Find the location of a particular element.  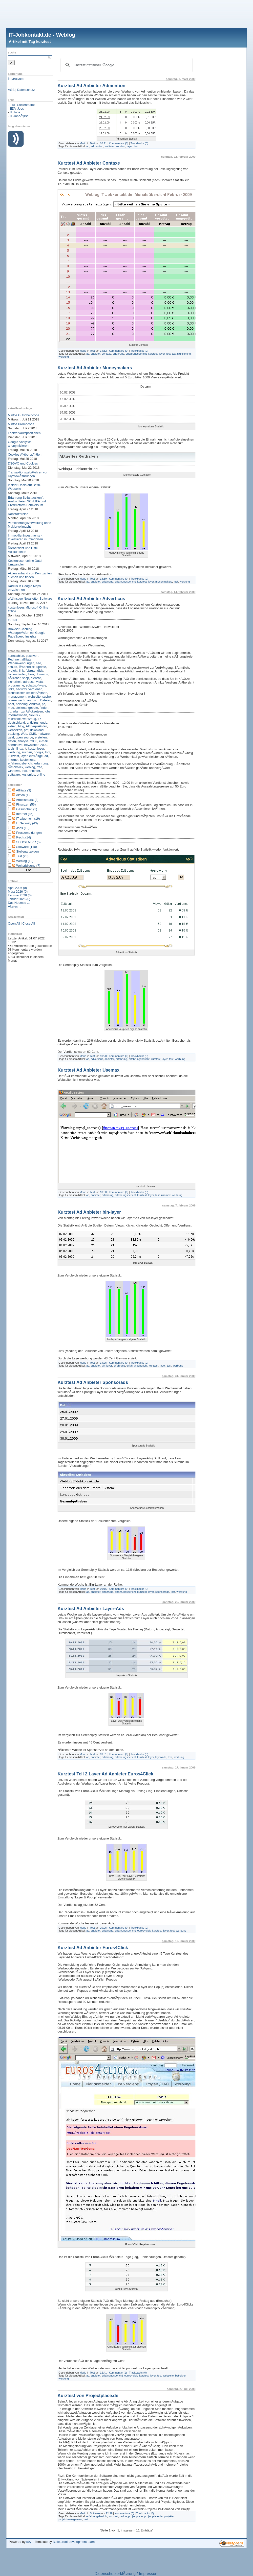

Das Neueste ... is located at coordinates (19, 903).